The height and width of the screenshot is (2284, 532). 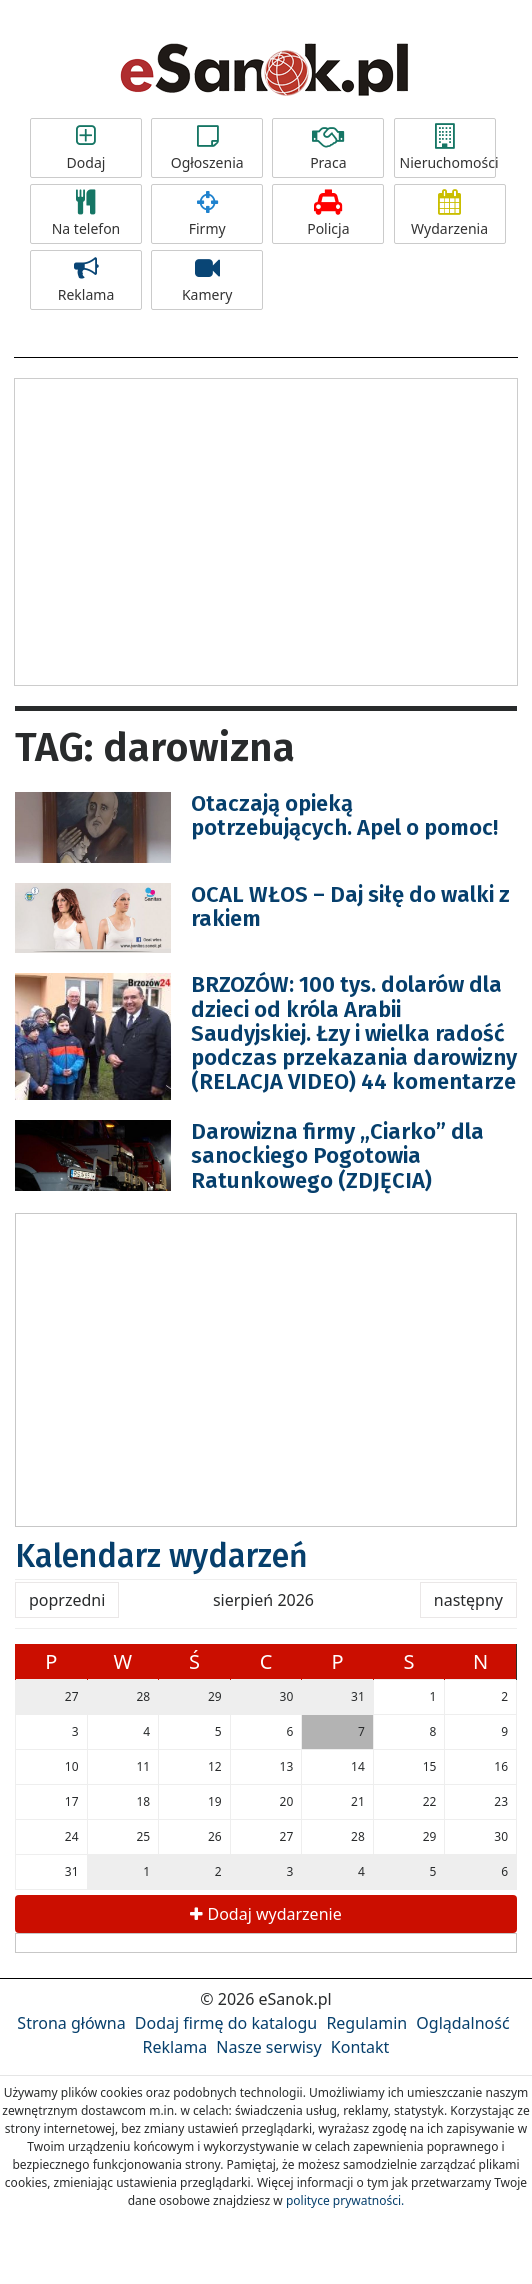 I want to click on Na telefon, so click(x=86, y=214).